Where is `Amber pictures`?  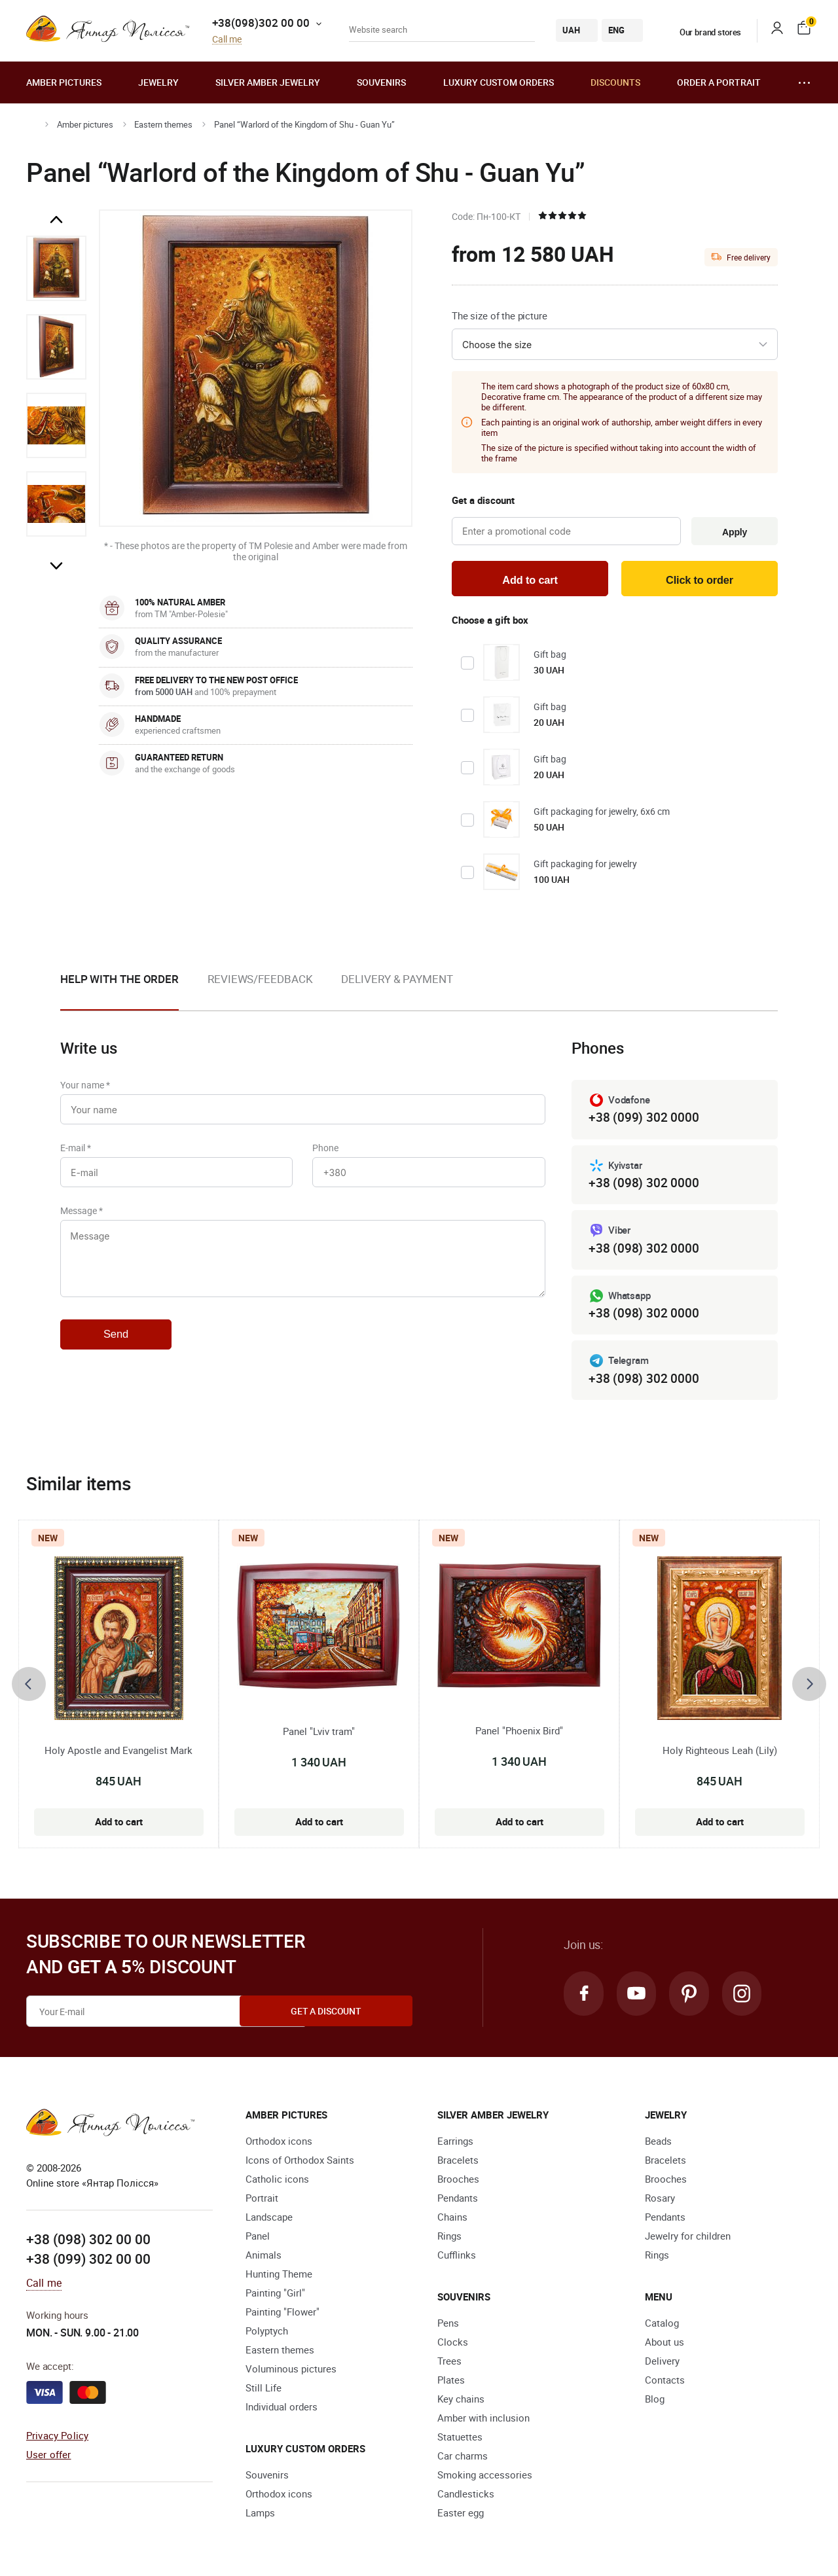
Amber pictures is located at coordinates (63, 82).